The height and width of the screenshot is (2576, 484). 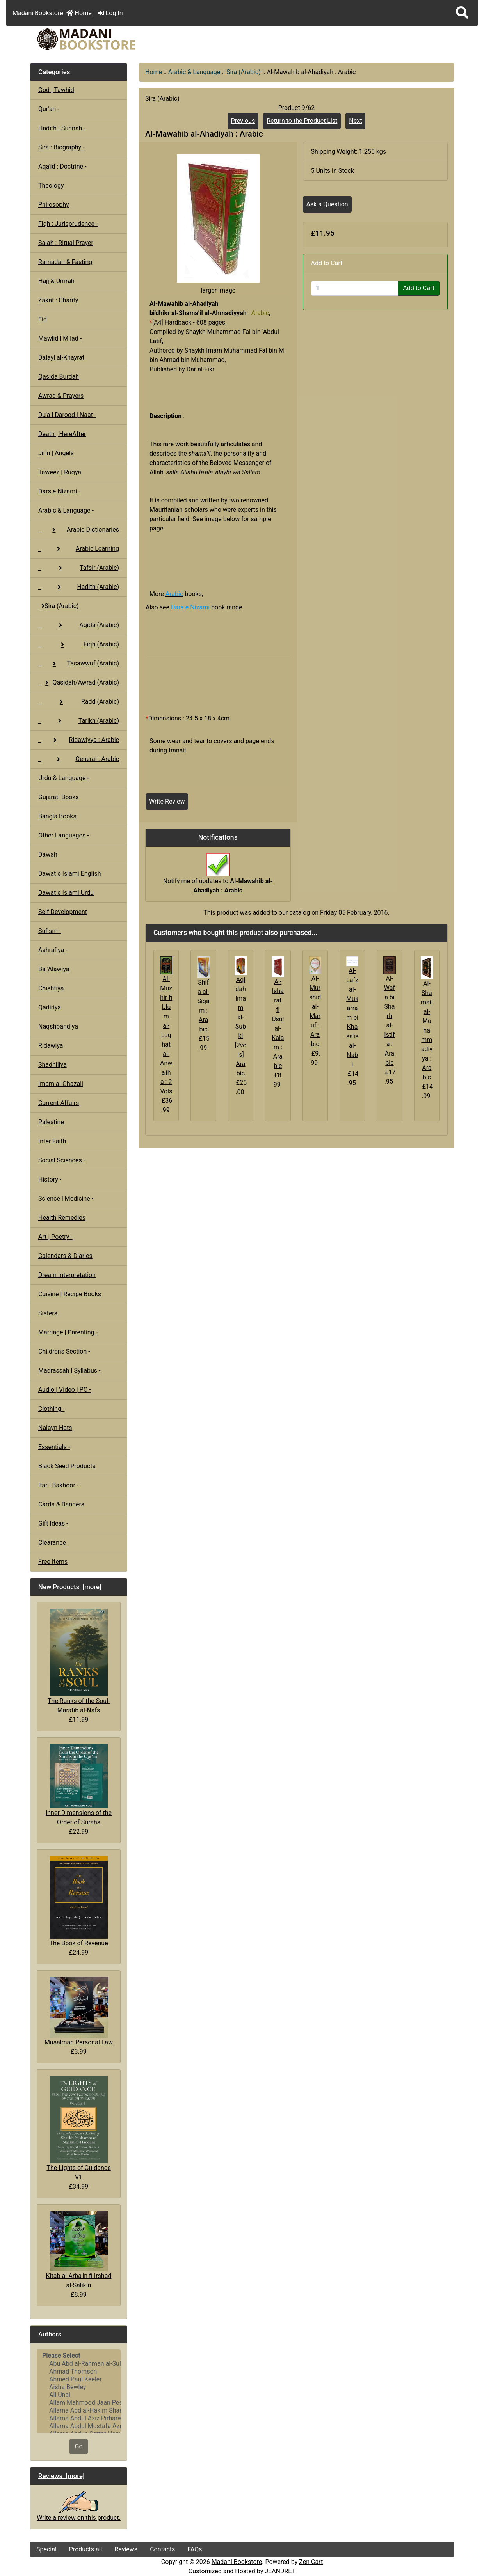 I want to click on Free Items, so click(x=53, y=1561).